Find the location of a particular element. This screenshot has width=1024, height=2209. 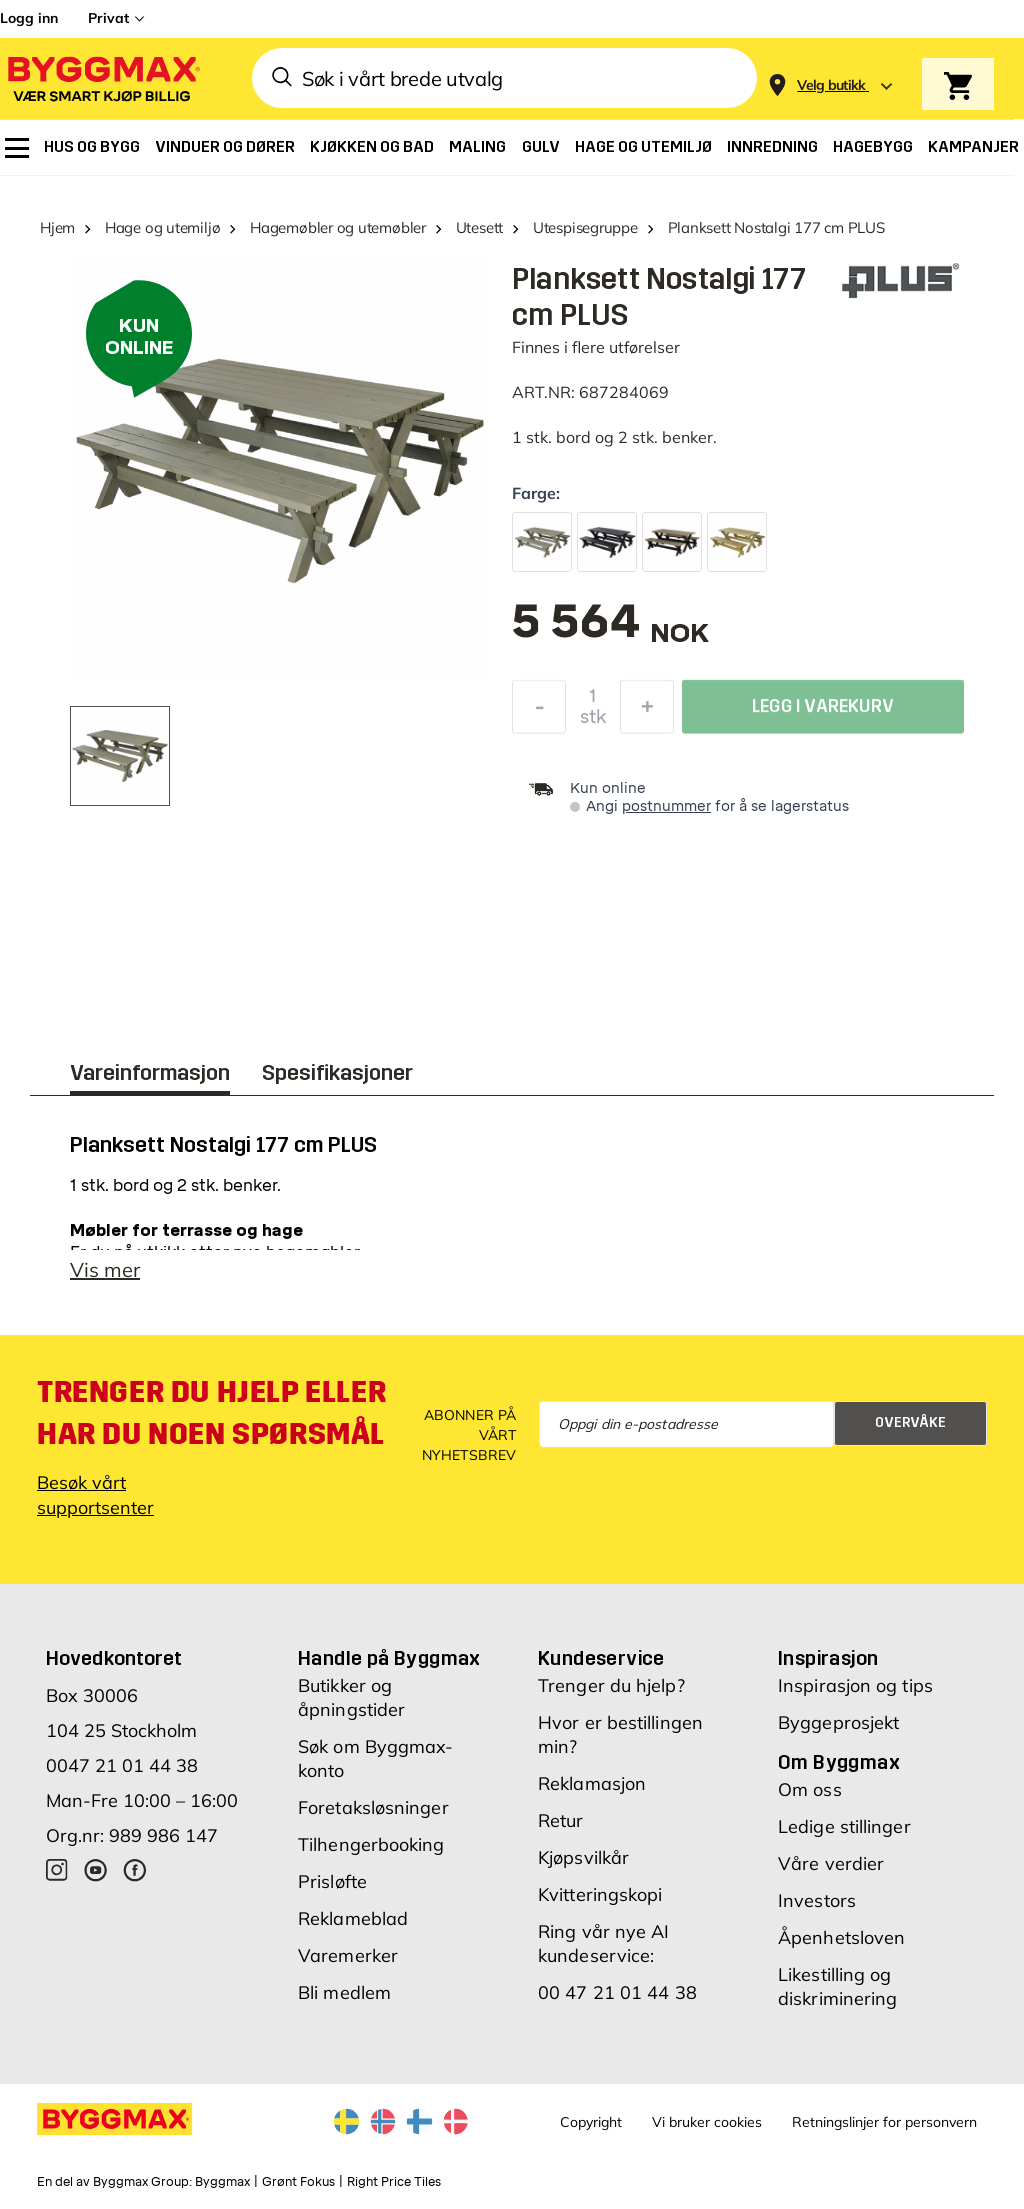

[Reduser antall] is located at coordinates (539, 712).